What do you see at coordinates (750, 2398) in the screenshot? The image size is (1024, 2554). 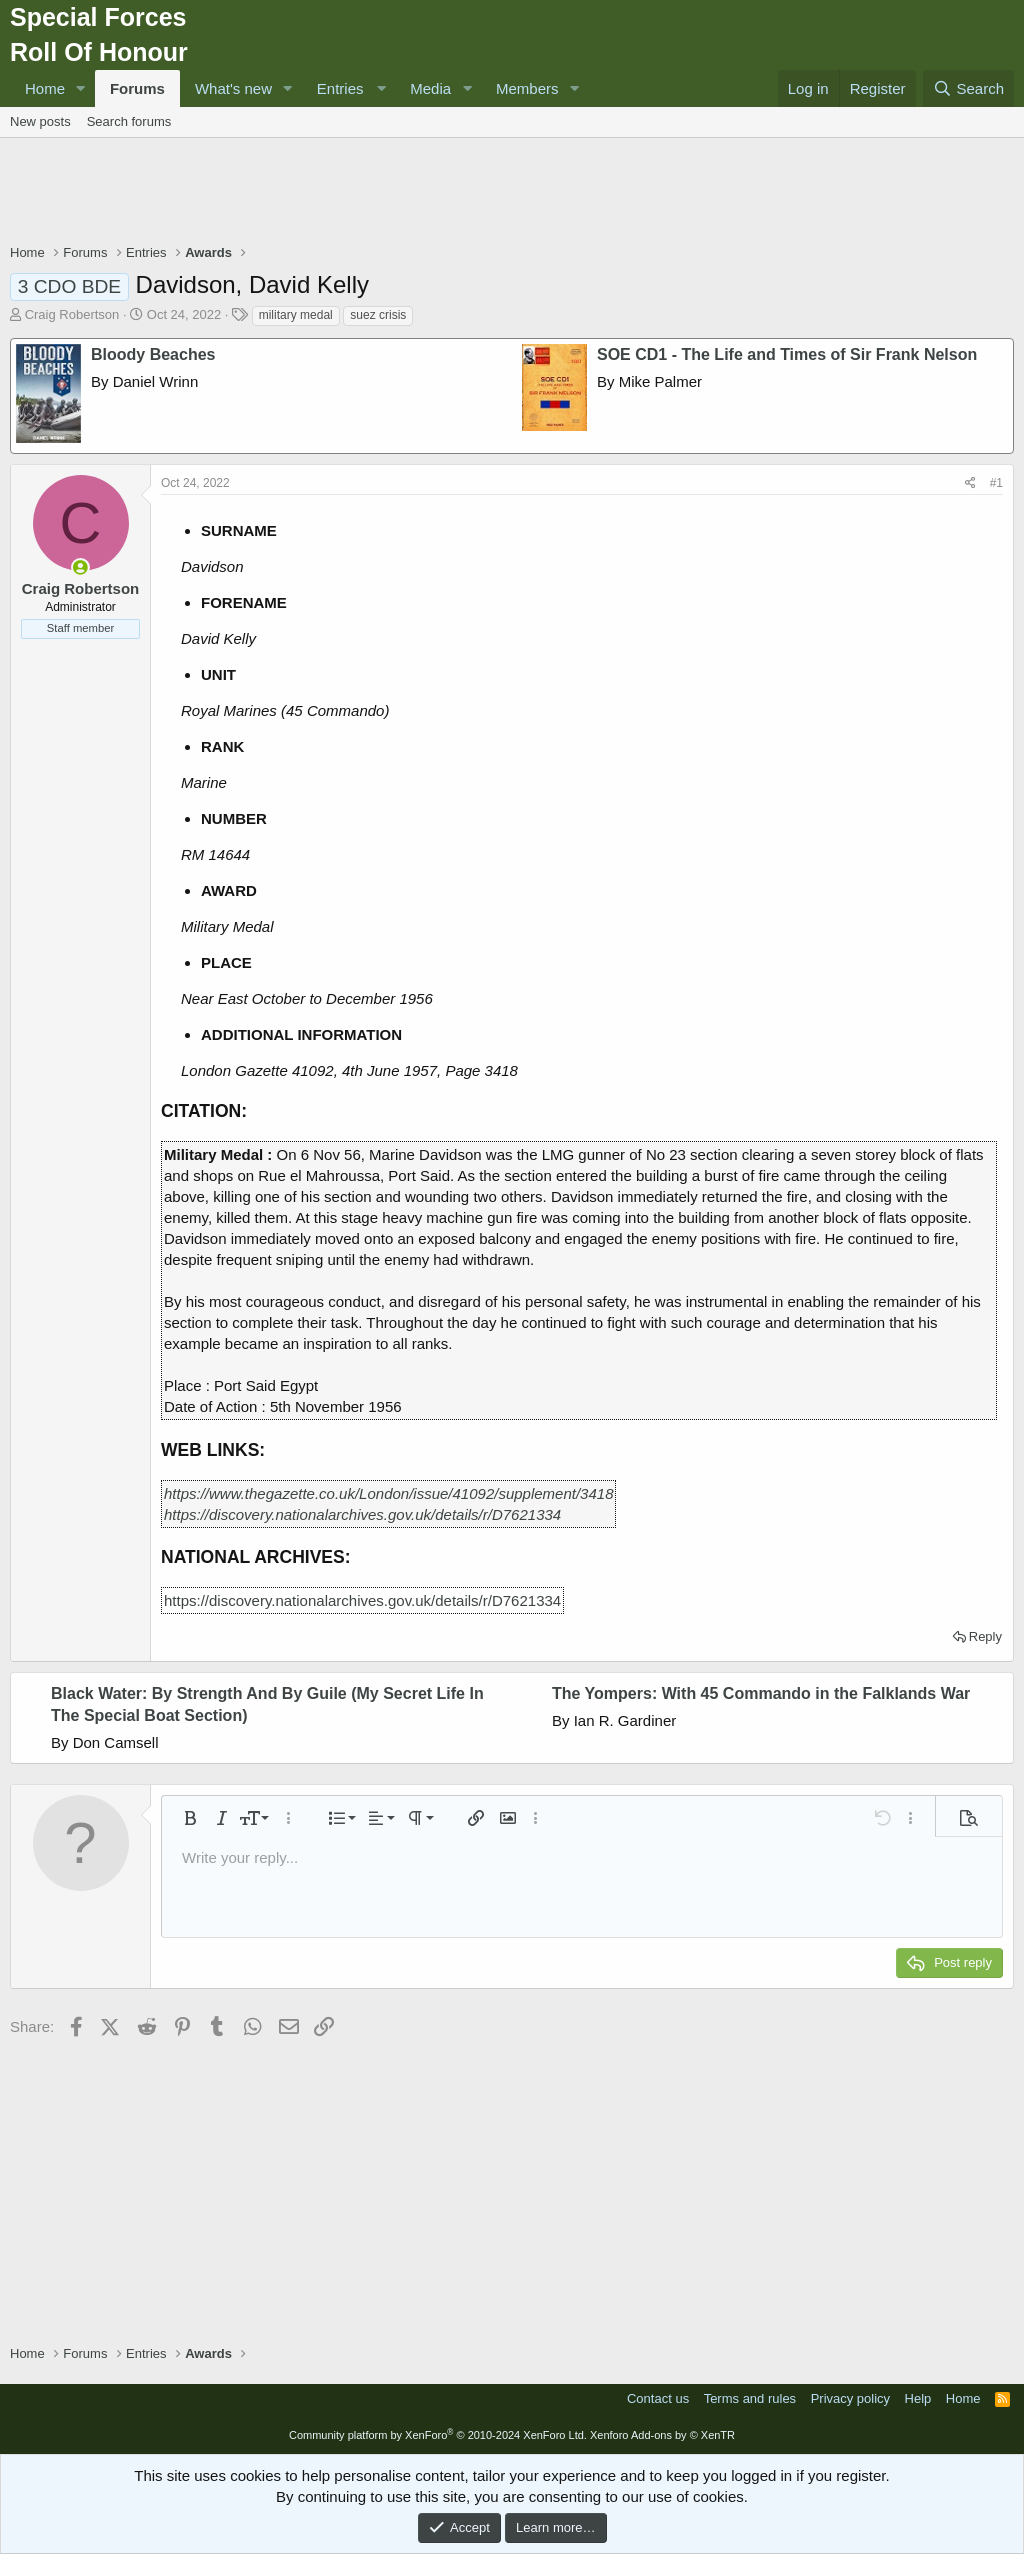 I see `Terms and rules` at bounding box center [750, 2398].